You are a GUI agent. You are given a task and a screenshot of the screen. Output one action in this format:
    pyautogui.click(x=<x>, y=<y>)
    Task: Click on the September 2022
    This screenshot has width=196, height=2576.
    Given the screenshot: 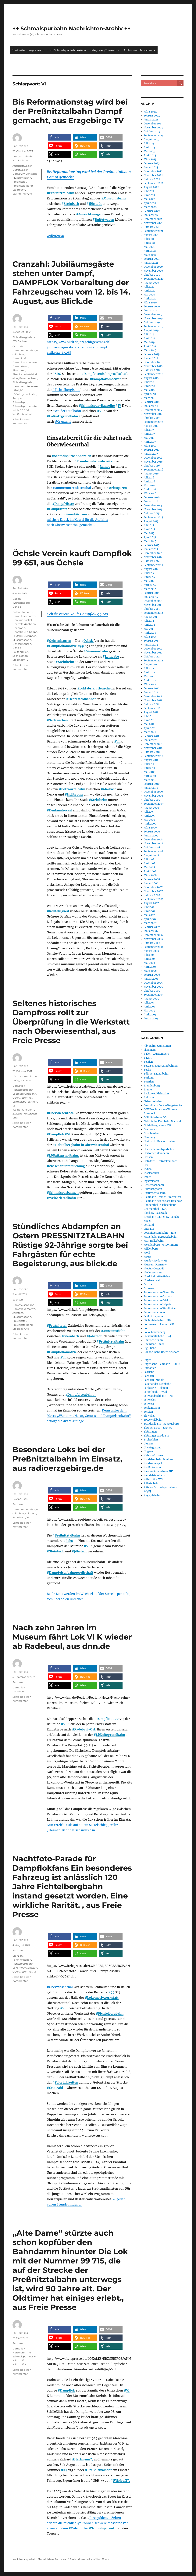 What is the action you would take?
    pyautogui.click(x=153, y=183)
    